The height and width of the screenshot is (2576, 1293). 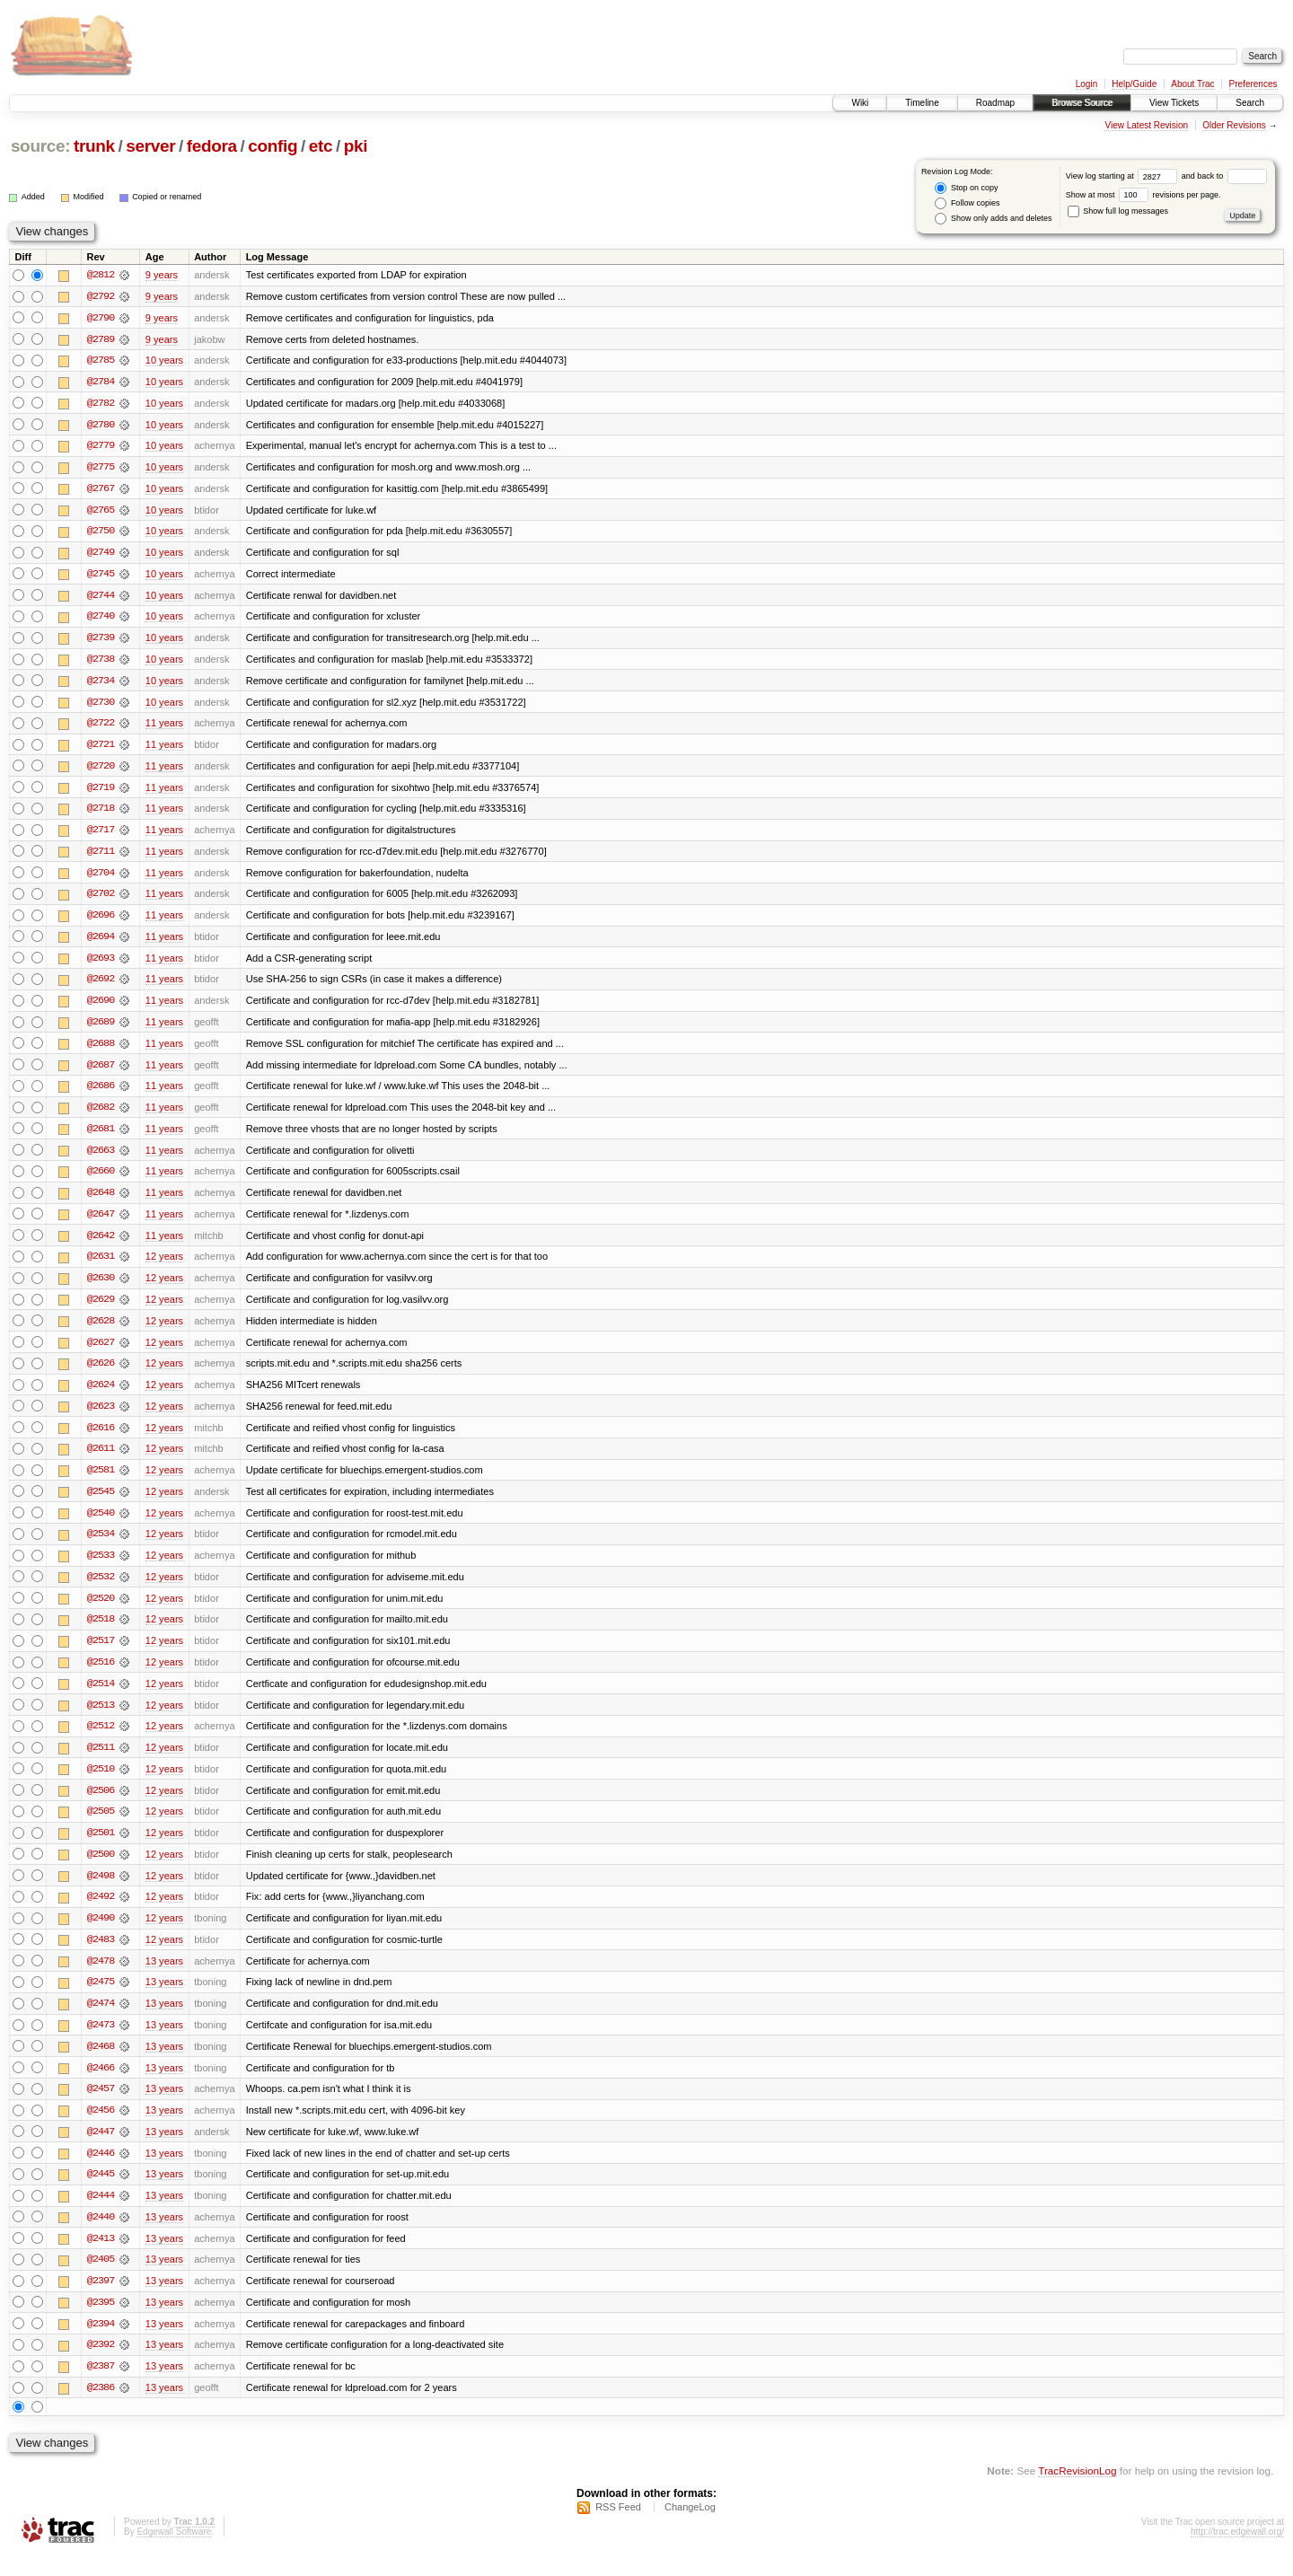 I want to click on @2624, so click(x=100, y=1395).